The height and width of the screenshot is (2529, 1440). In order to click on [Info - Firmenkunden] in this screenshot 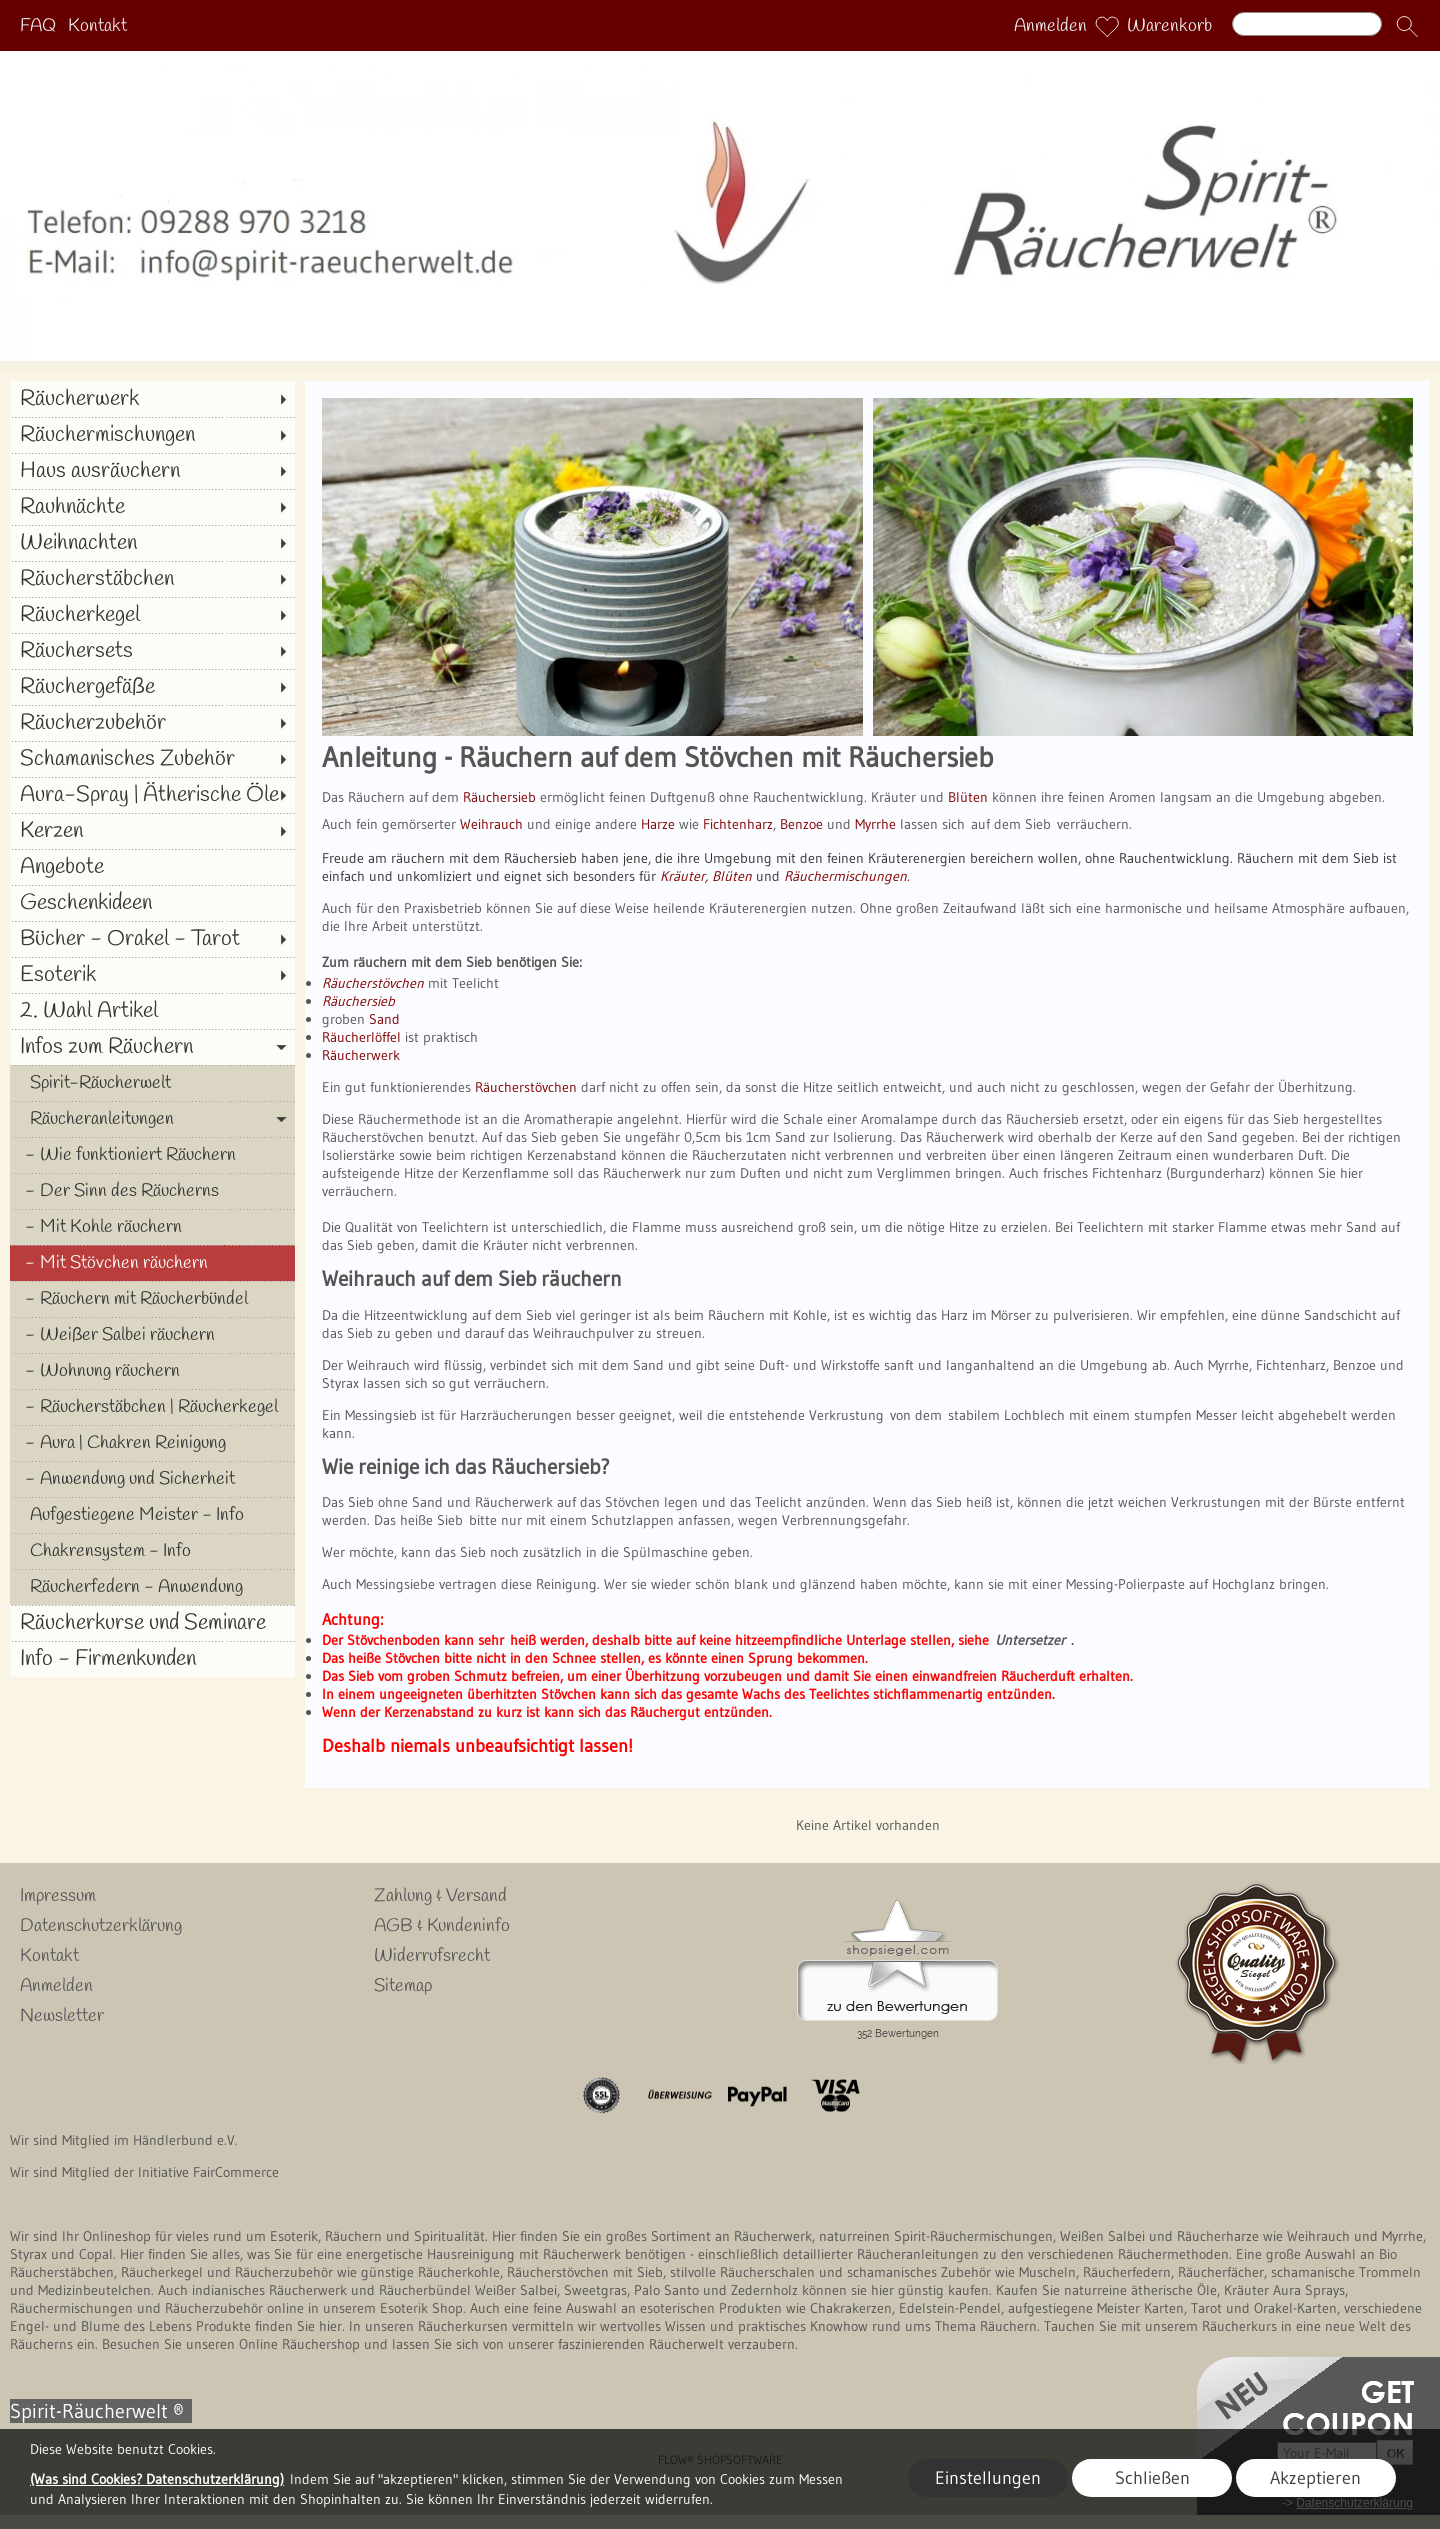, I will do `click(152, 1659)`.